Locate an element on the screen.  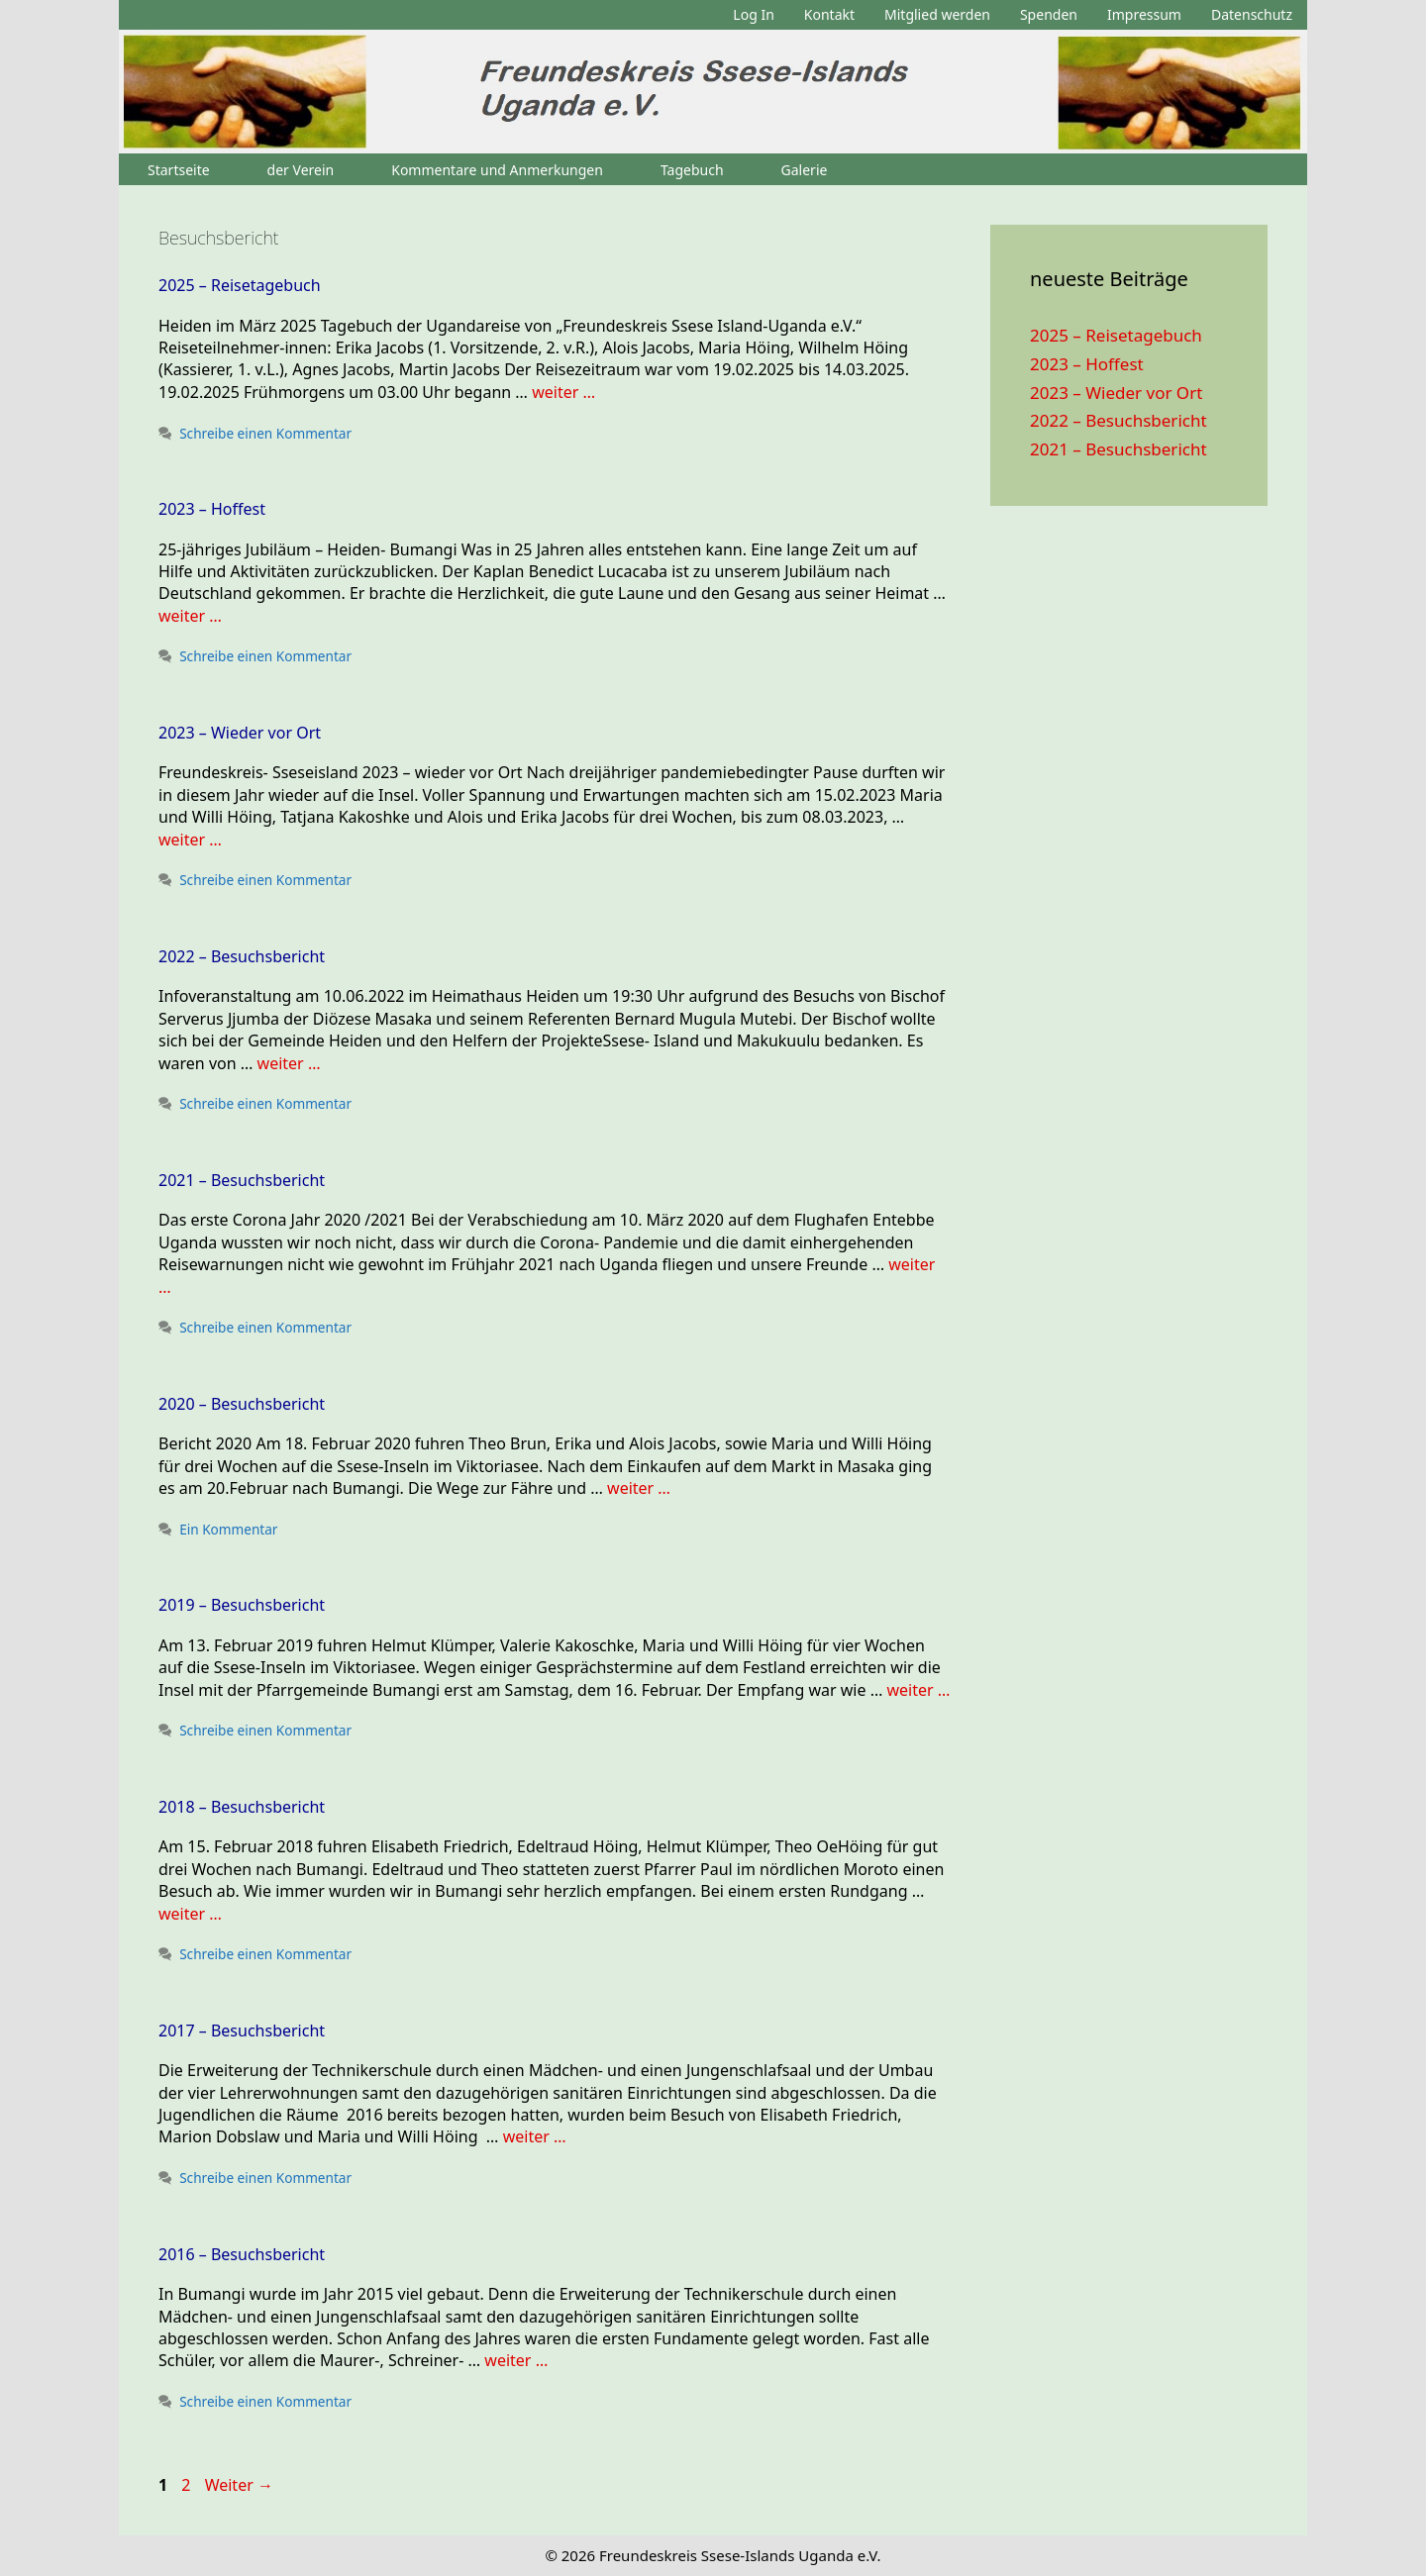
Spenden is located at coordinates (1048, 14).